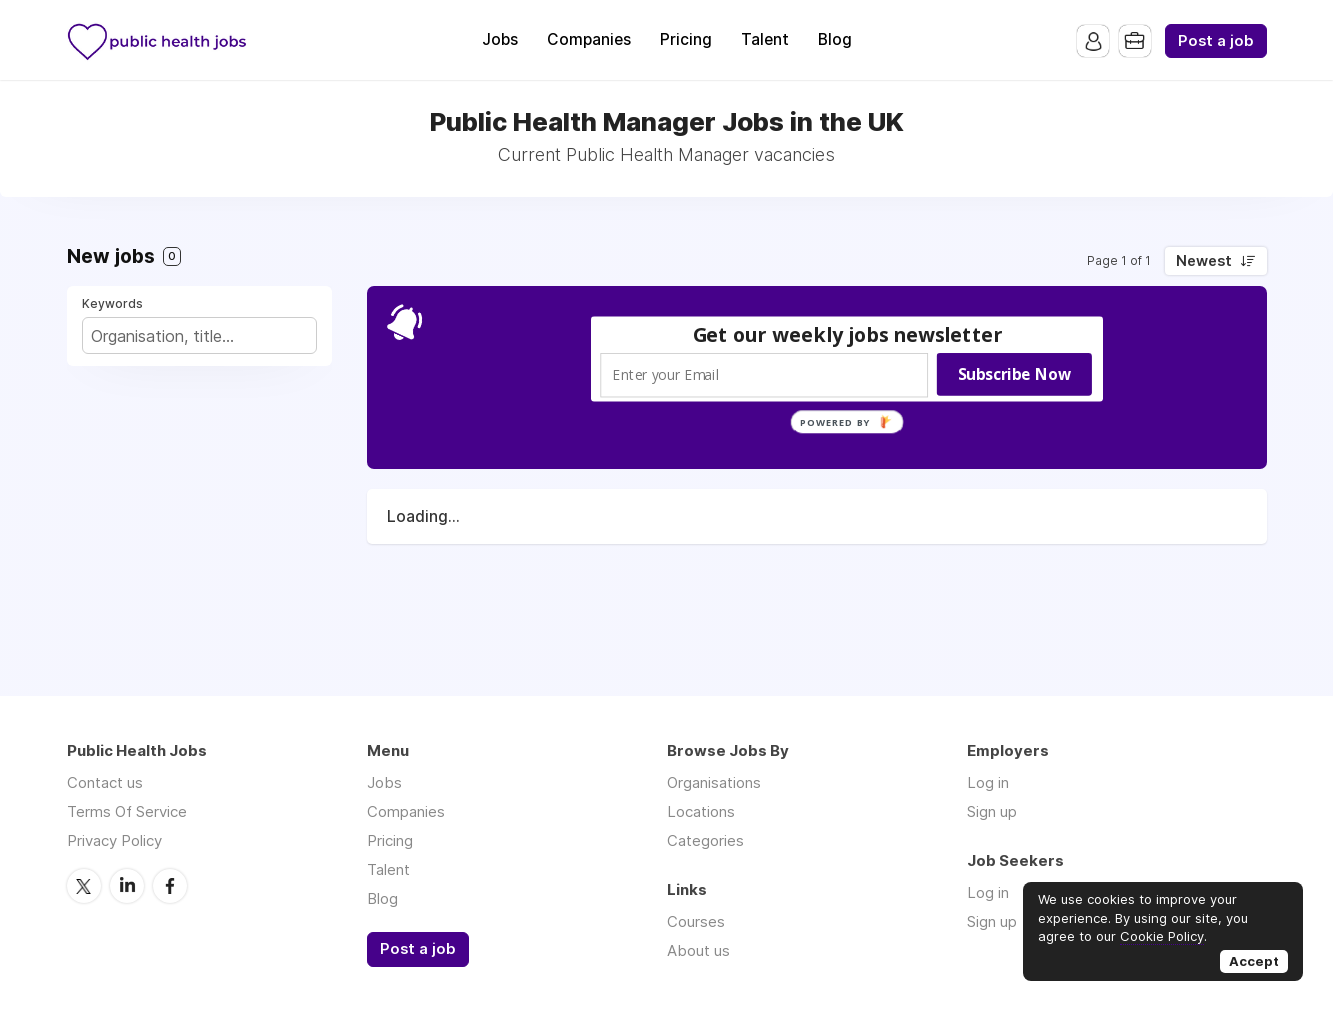 Image resolution: width=1333 pixels, height=1011 pixels. I want to click on Facebook, so click(170, 885).